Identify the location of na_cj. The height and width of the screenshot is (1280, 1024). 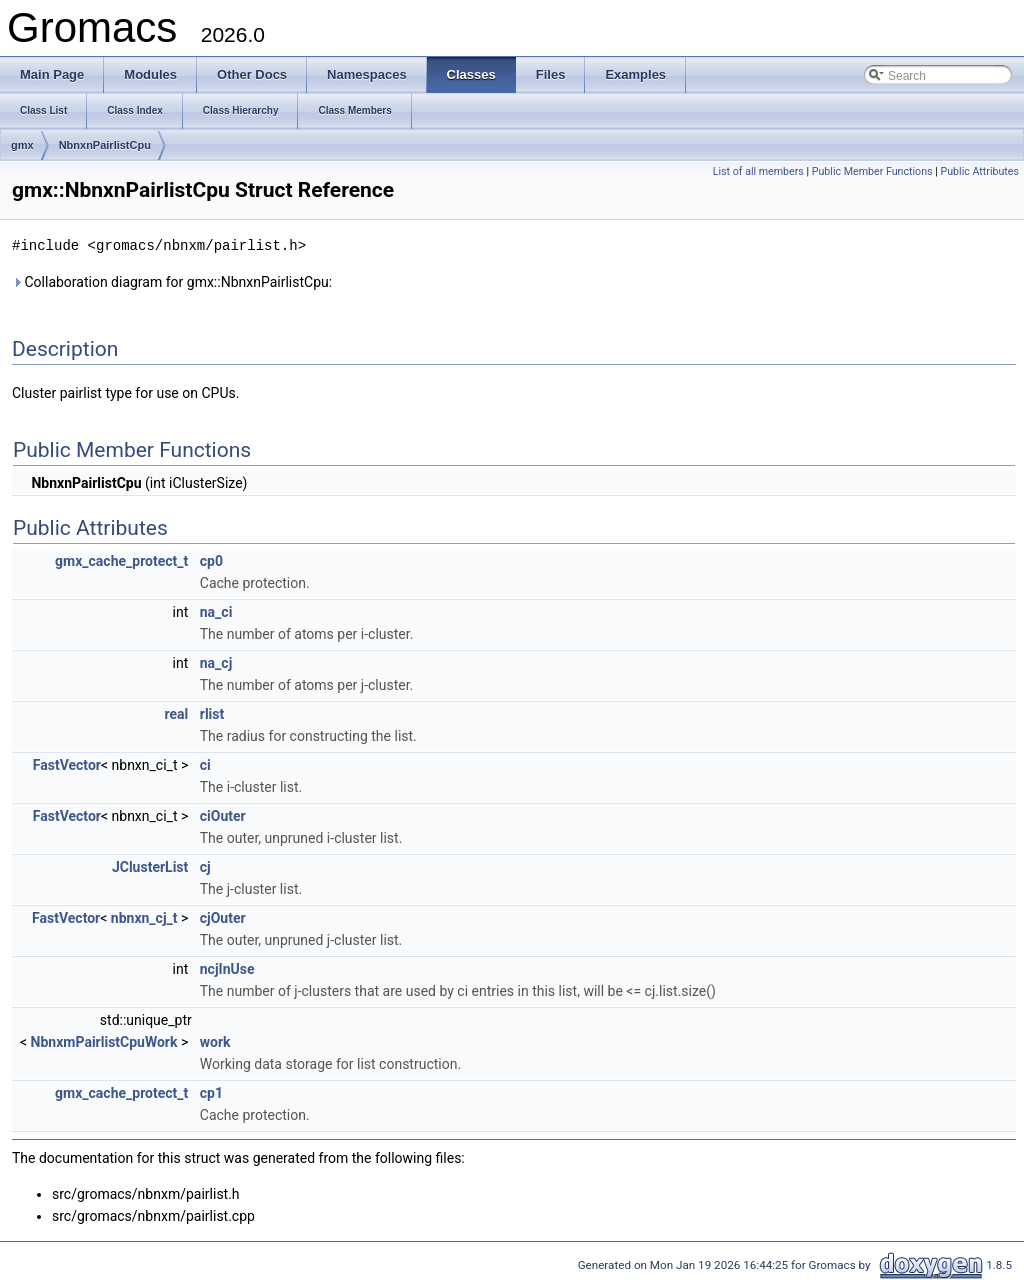
(216, 662).